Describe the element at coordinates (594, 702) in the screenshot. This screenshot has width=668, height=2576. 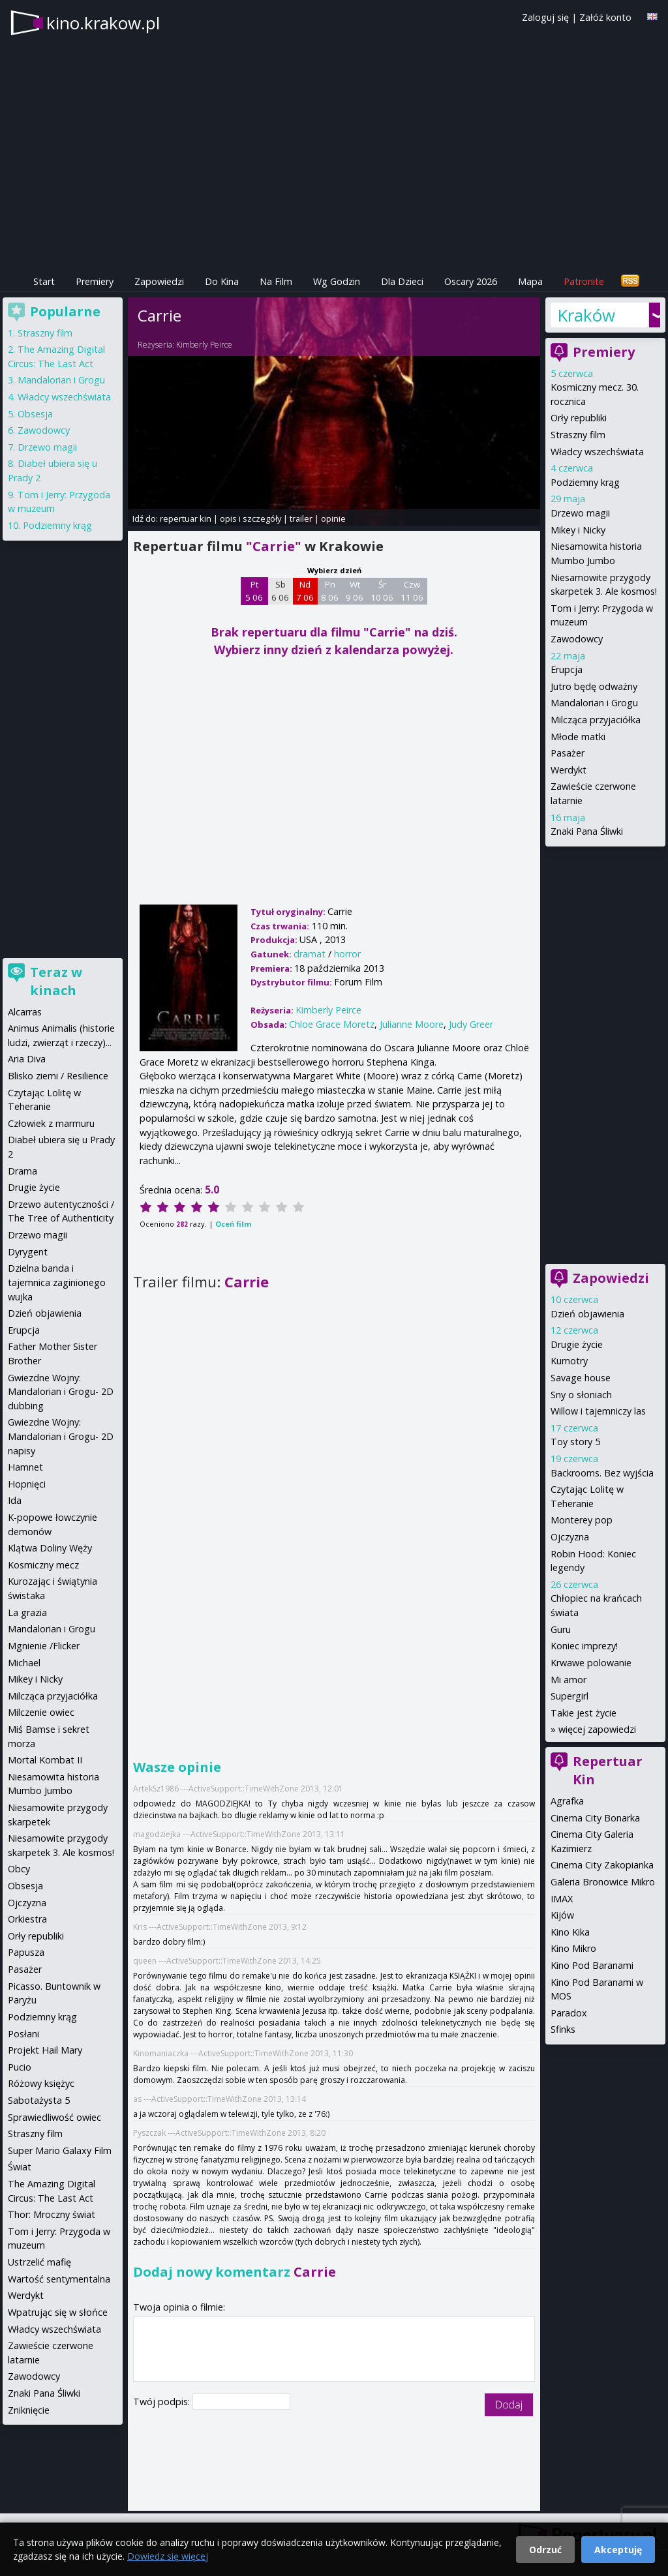
I see `Mandalorian i Grogu` at that location.